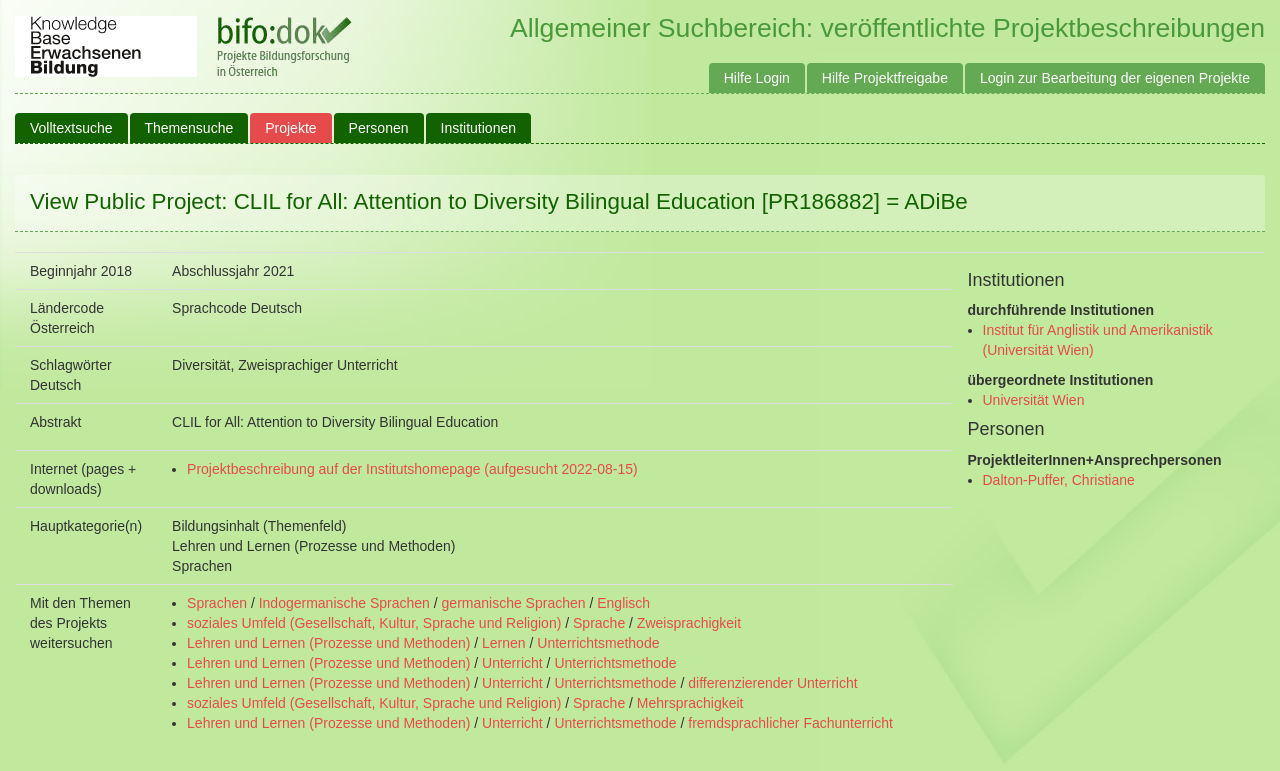 Image resolution: width=1280 pixels, height=771 pixels. I want to click on Login zur Bearbeitung der eigenen Projekte, so click(1115, 78).